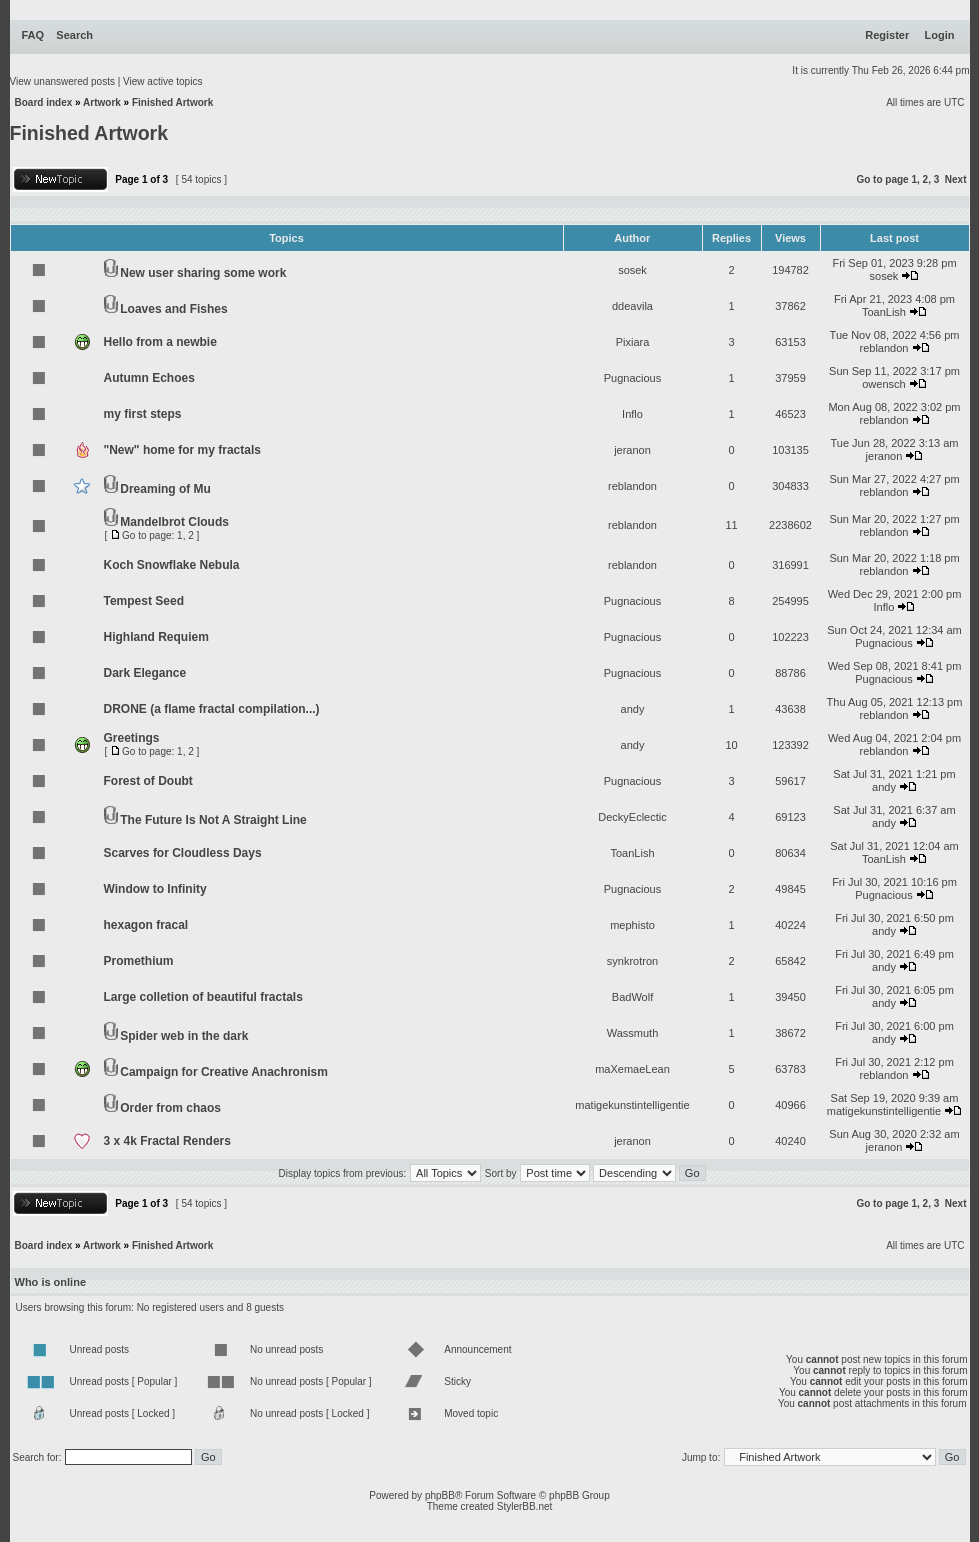  I want to click on sosek, so click(632, 270).